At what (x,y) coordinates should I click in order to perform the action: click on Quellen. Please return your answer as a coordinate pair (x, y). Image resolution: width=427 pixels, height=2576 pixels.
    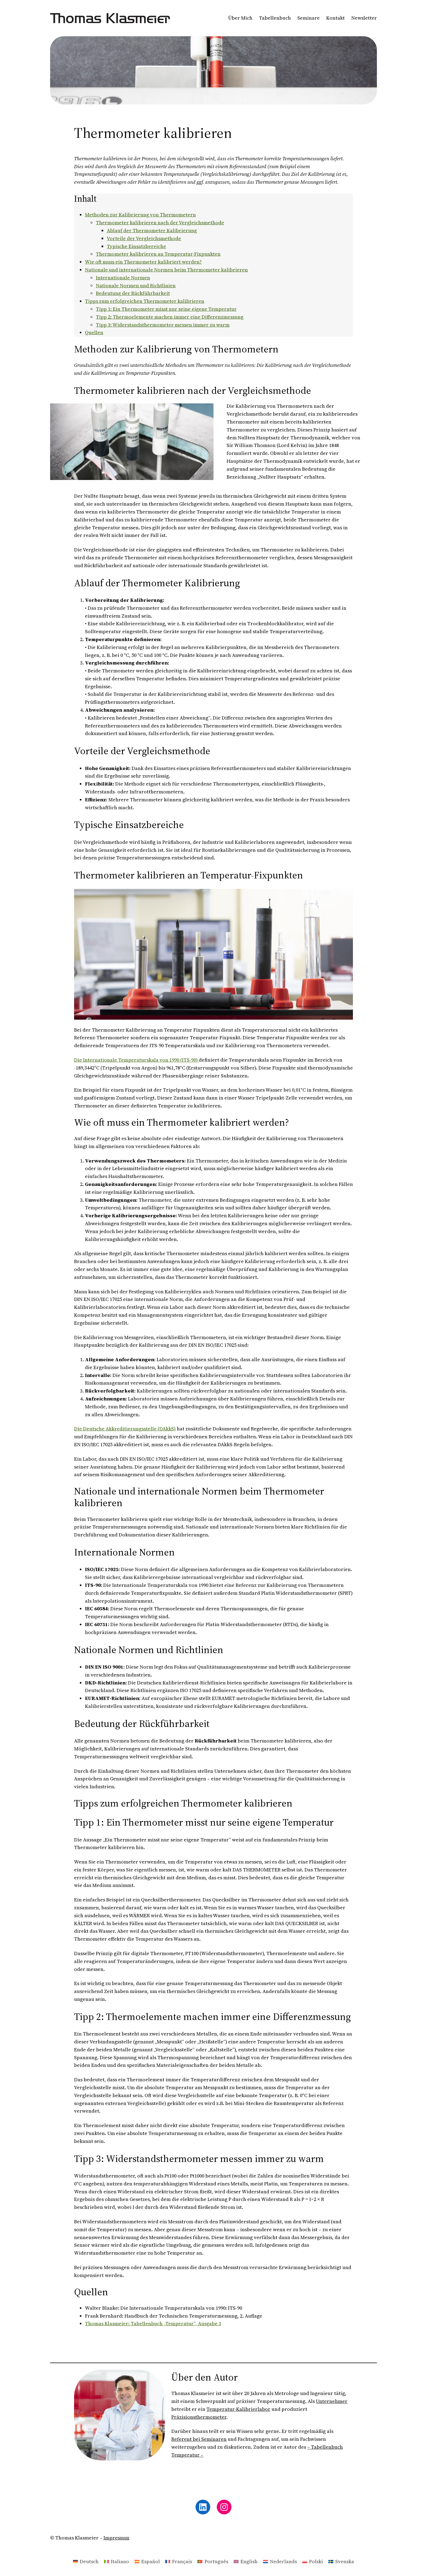
    Looking at the image, I should click on (94, 332).